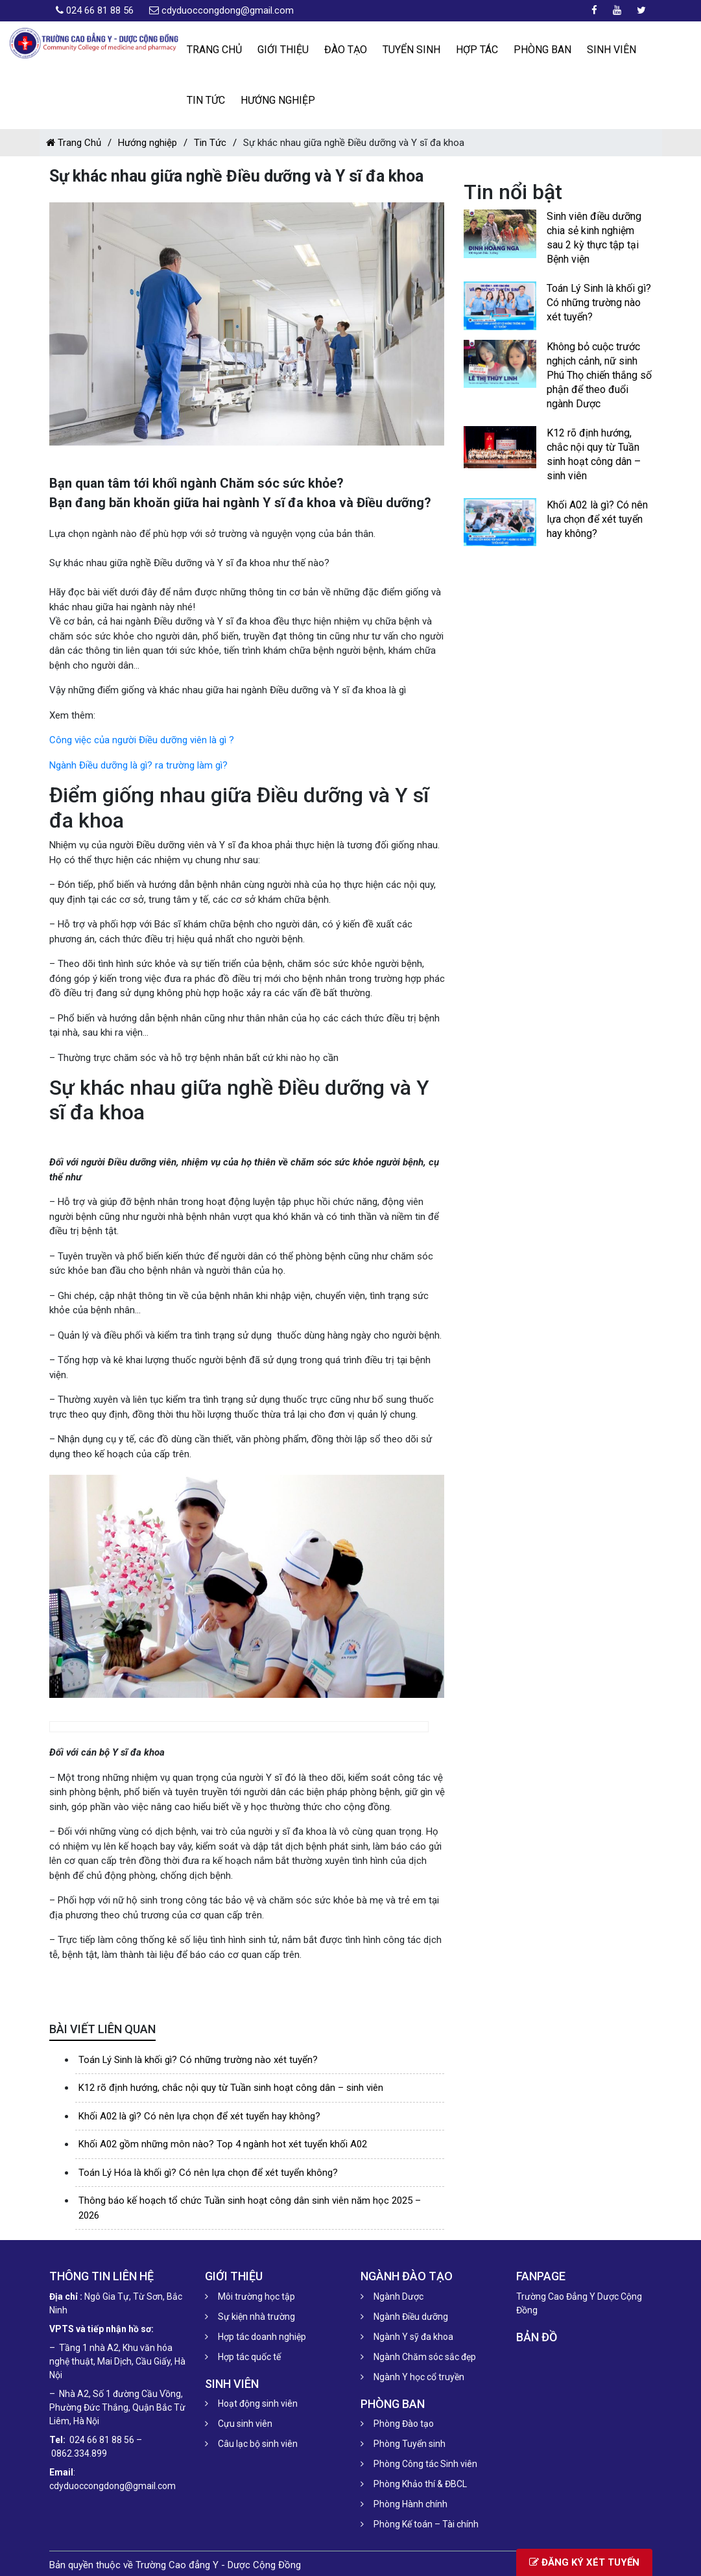 This screenshot has height=2576, width=701. Describe the element at coordinates (278, 100) in the screenshot. I see `Hướng nghiệp` at that location.